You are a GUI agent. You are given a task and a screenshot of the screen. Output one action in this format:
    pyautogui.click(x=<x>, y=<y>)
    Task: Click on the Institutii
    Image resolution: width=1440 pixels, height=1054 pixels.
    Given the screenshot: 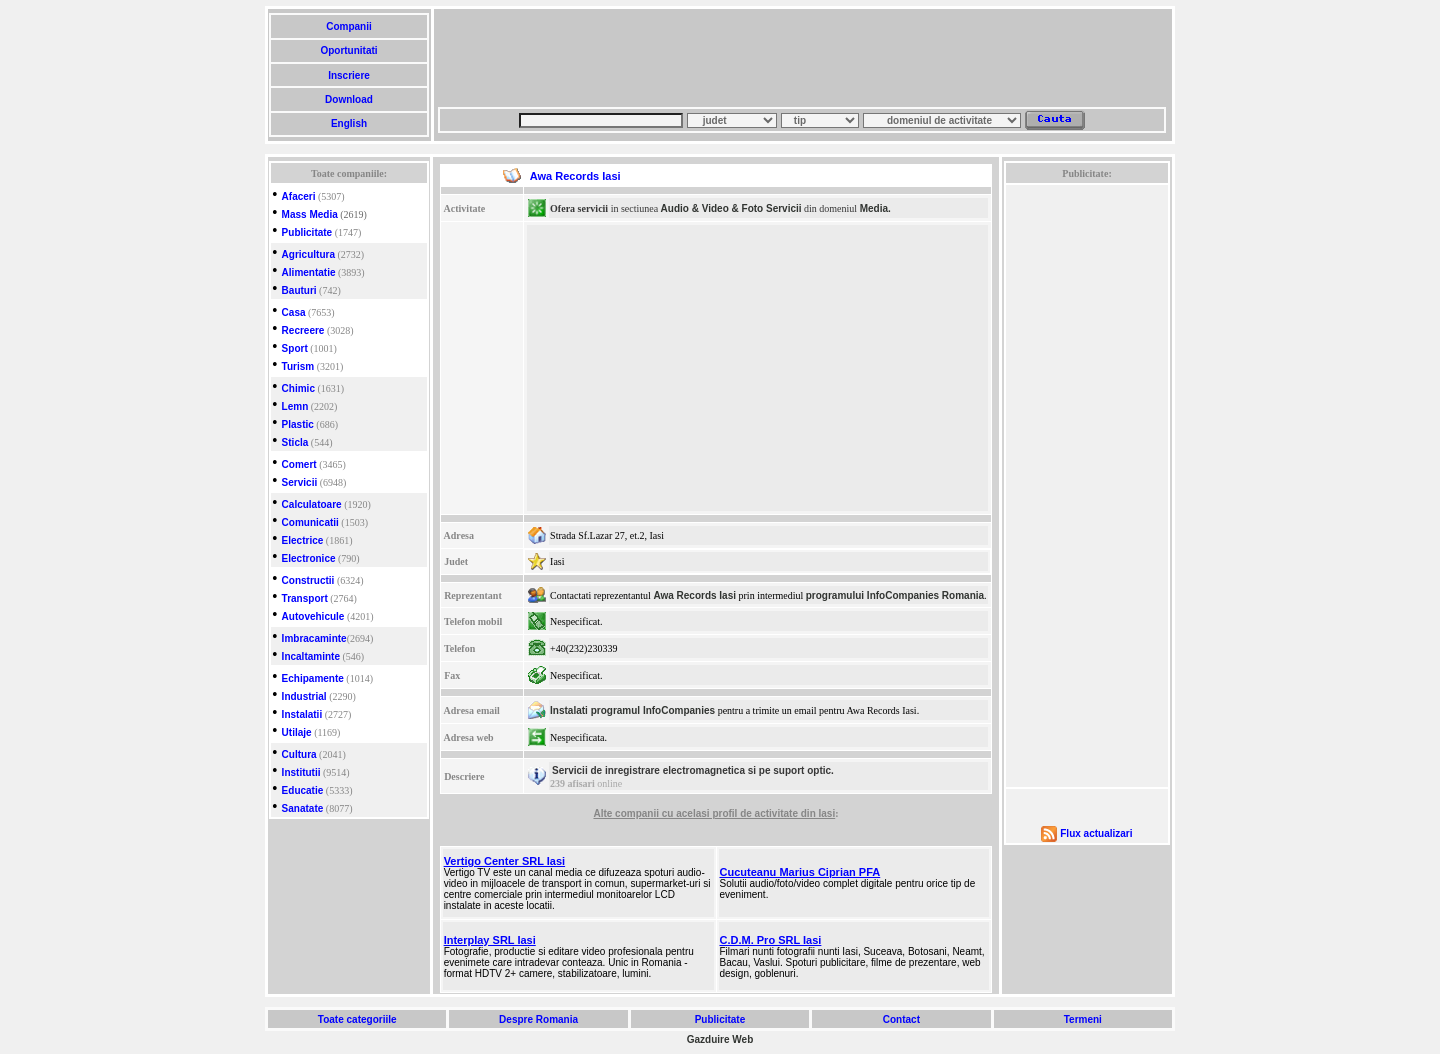 What is the action you would take?
    pyautogui.click(x=301, y=772)
    